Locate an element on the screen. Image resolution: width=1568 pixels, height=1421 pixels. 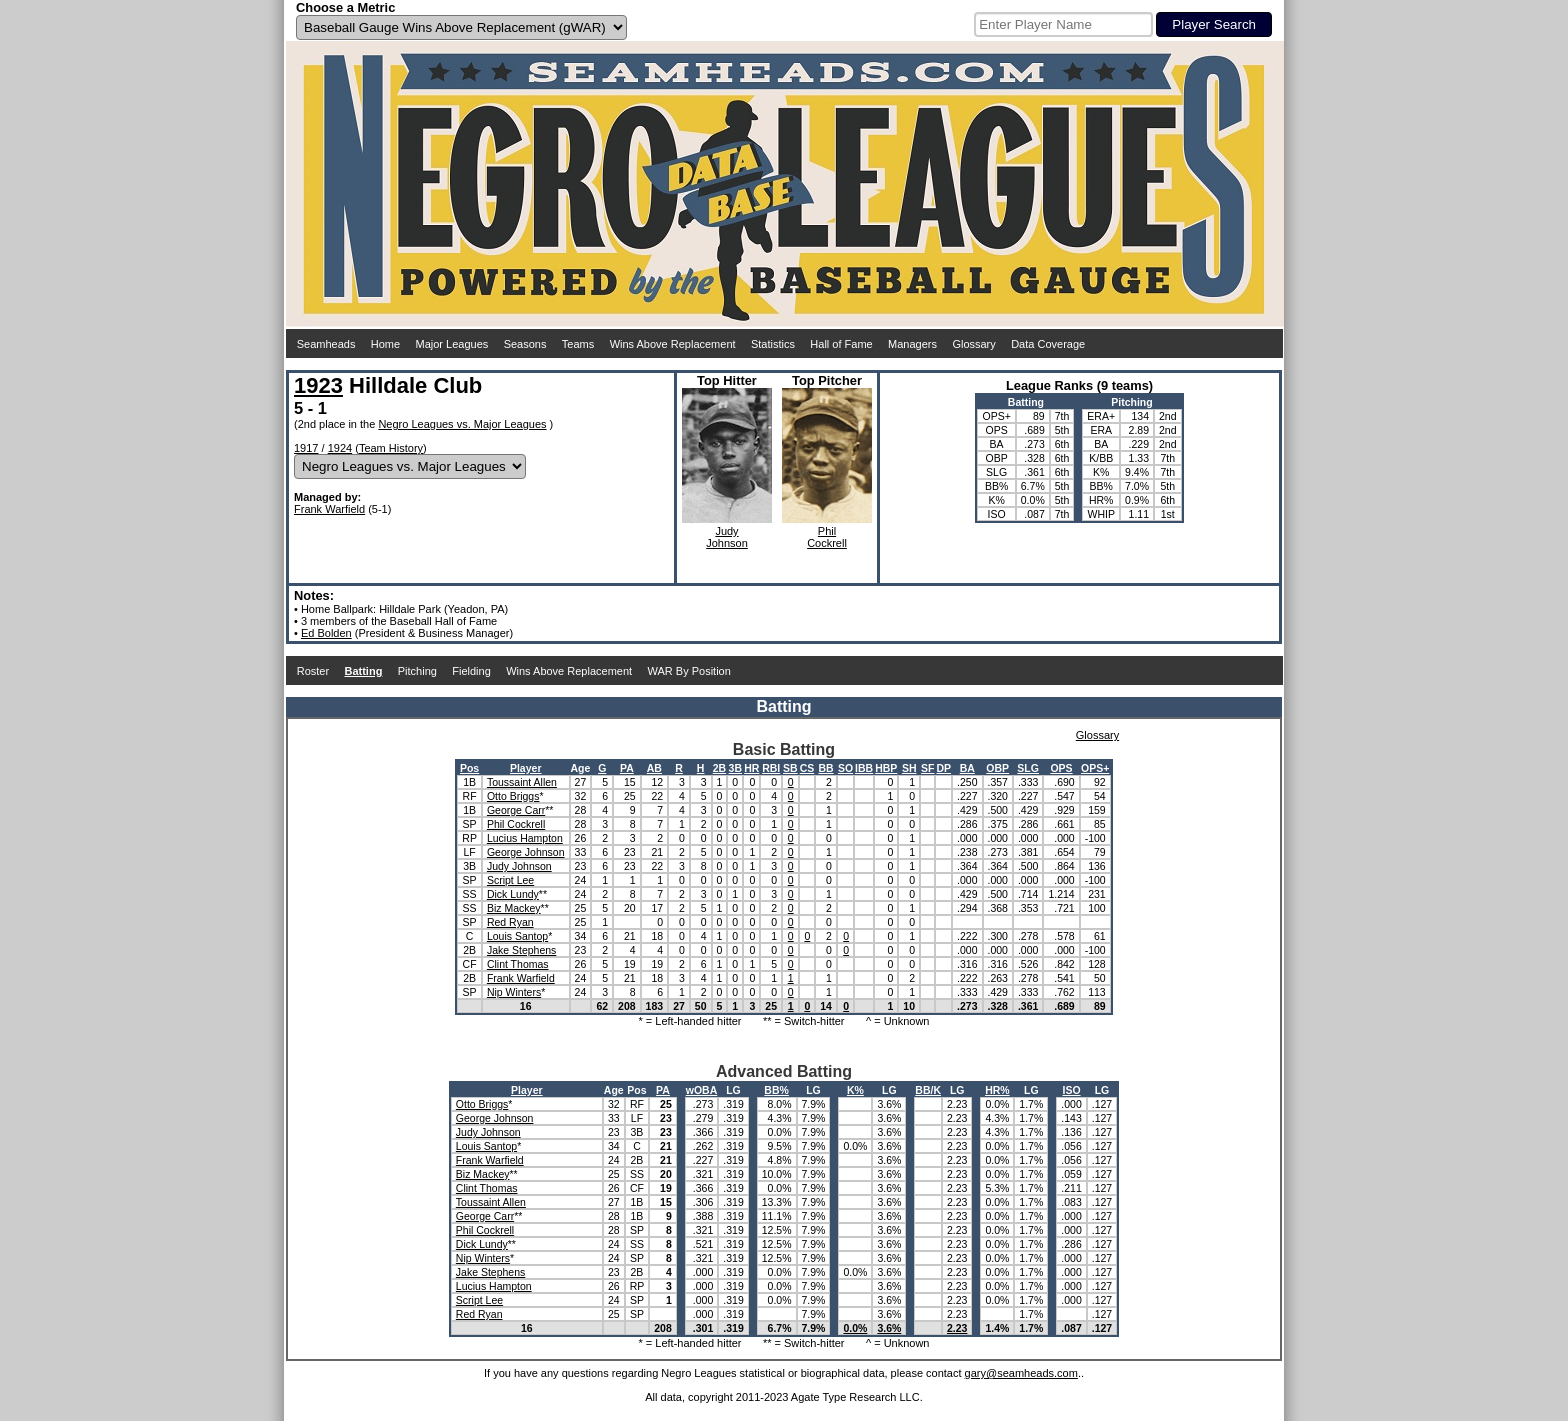
Major Leagues is located at coordinates (452, 344).